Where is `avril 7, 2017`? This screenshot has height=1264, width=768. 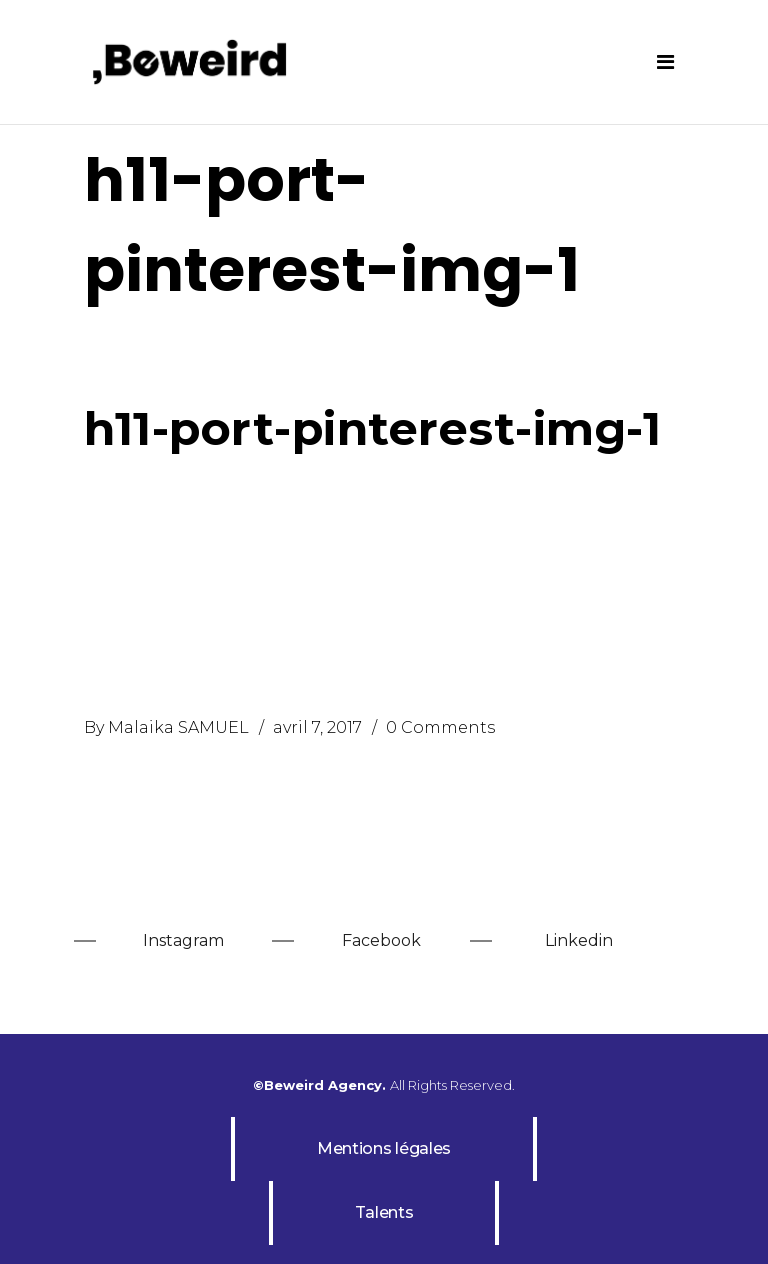
avril 7, 2017 is located at coordinates (317, 727).